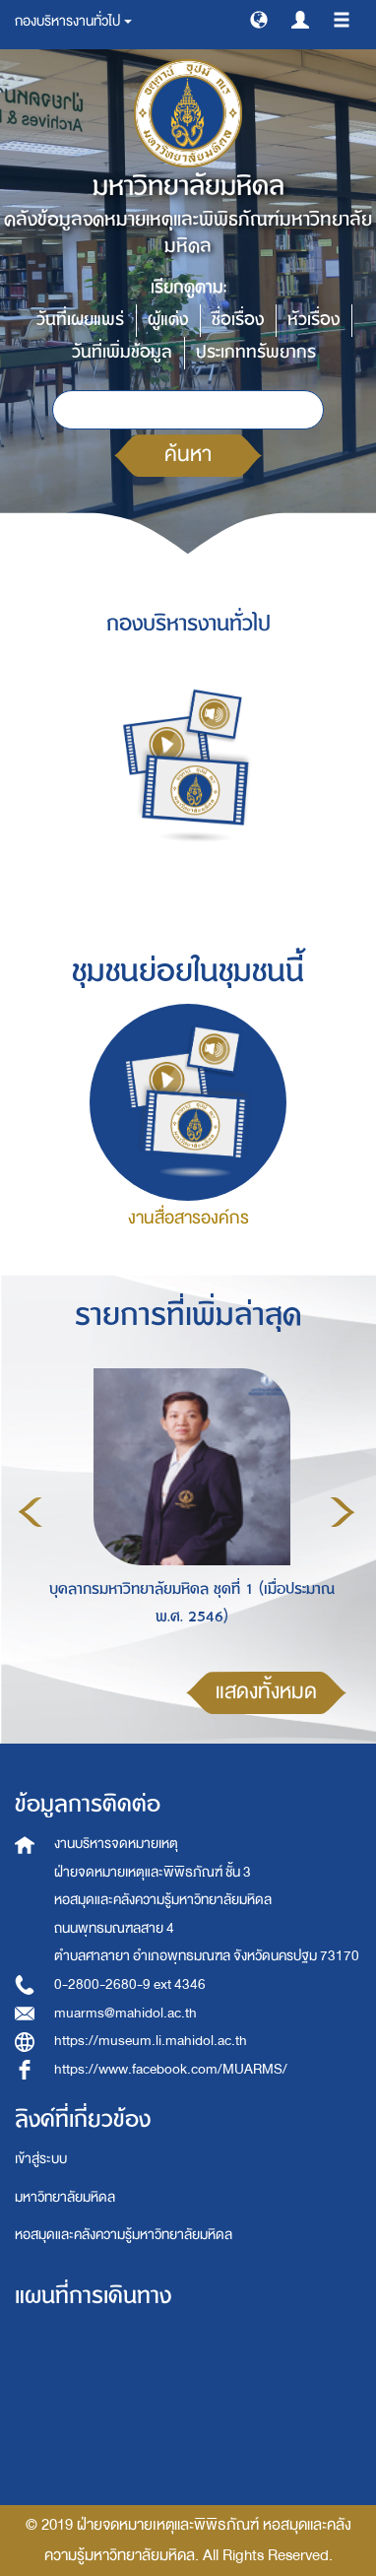 The width and height of the screenshot is (376, 2576). Describe the element at coordinates (122, 352) in the screenshot. I see `วันที่เพิ่มข้อมูล` at that location.